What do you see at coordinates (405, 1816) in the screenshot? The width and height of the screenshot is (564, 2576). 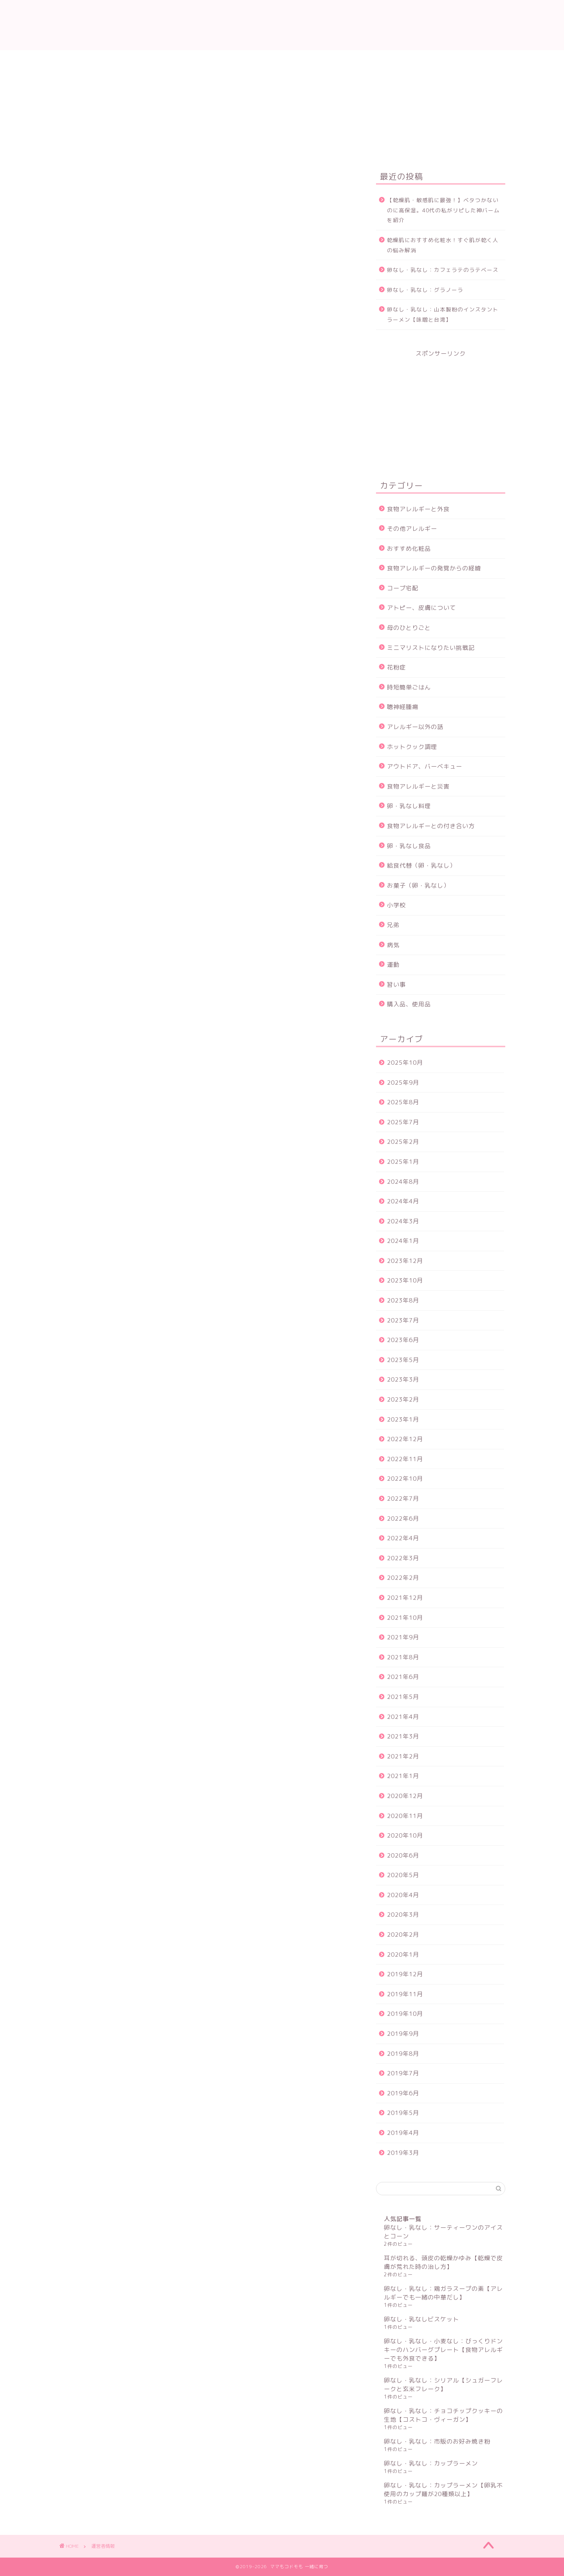 I see `2020年11月` at bounding box center [405, 1816].